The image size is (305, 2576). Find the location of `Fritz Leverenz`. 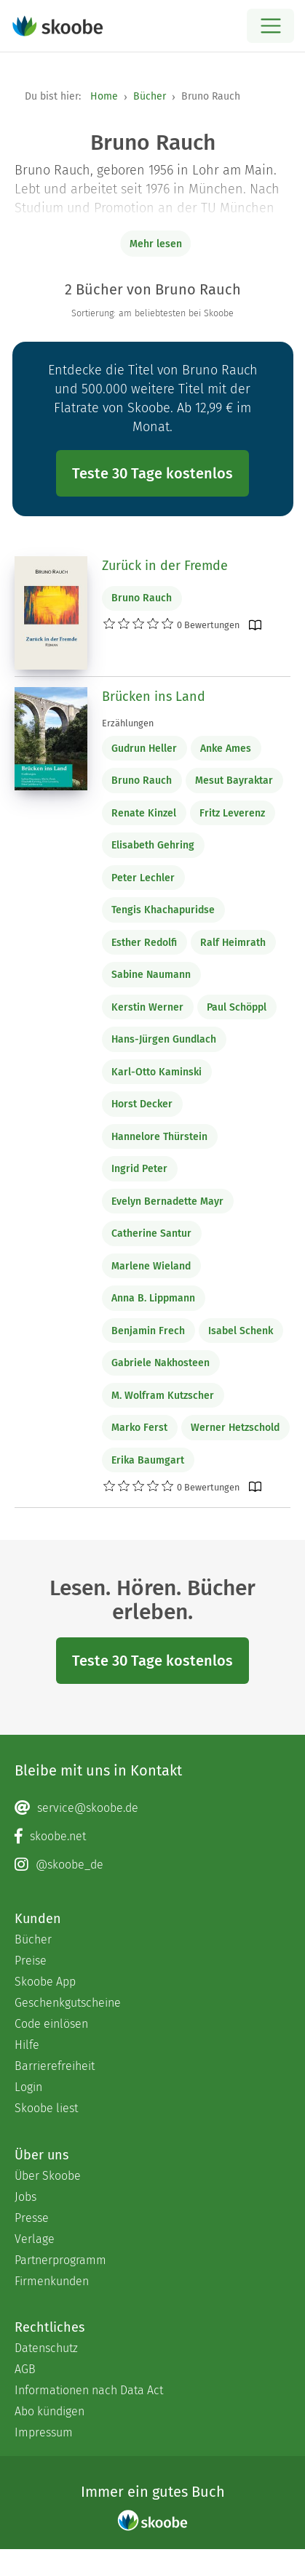

Fritz Leverenz is located at coordinates (232, 813).